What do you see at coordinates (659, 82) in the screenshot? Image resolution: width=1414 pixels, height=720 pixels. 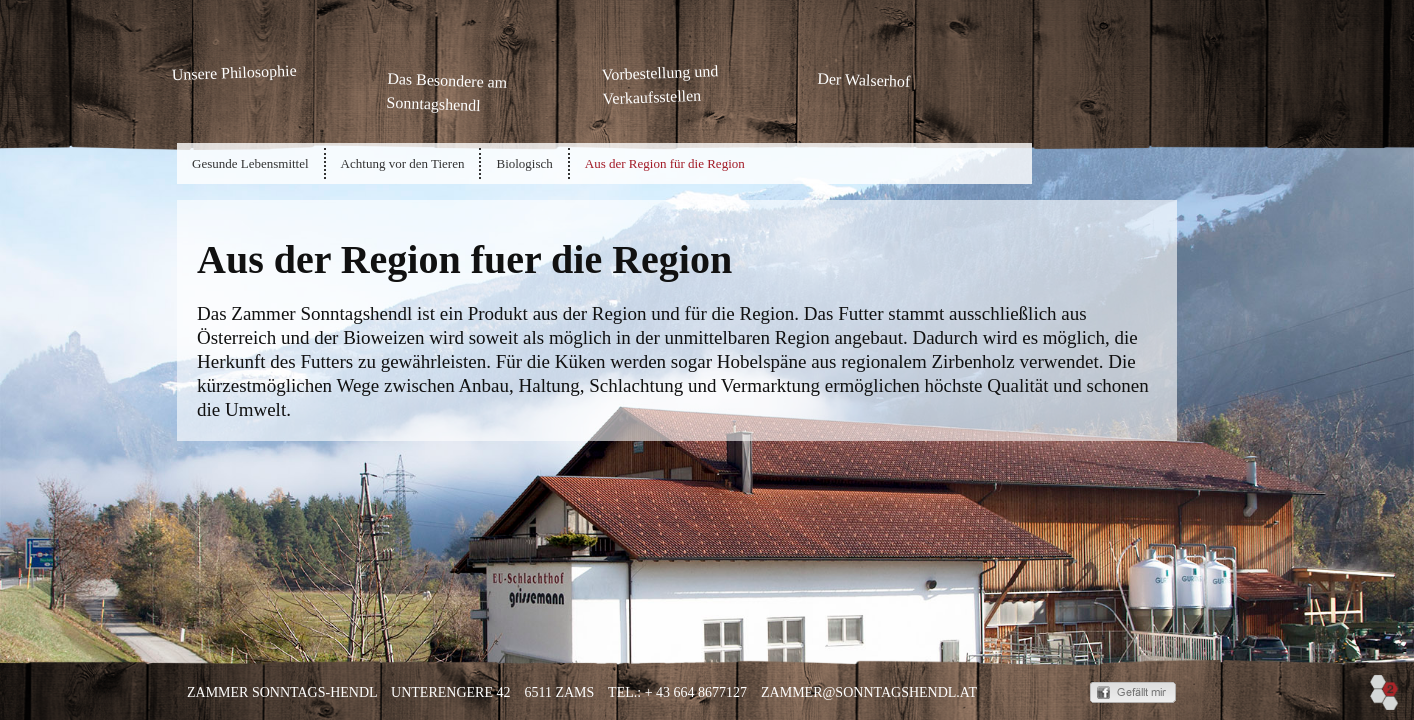 I see `Vorbestellung und Verkaufsstellen` at bounding box center [659, 82].